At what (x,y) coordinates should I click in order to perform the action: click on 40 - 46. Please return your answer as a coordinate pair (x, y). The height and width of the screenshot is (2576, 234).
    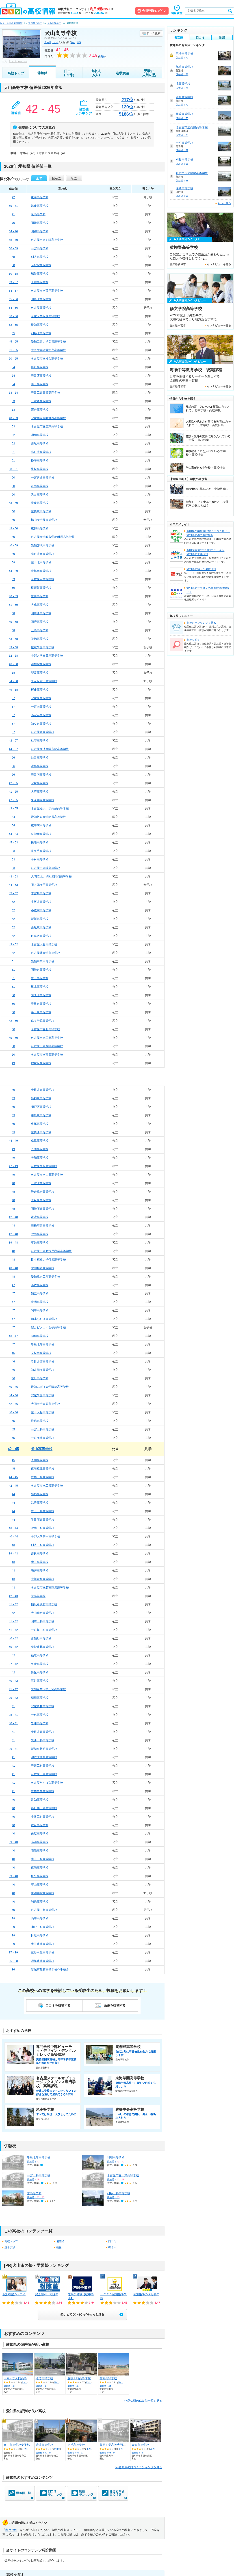
    Looking at the image, I should click on (13, 1386).